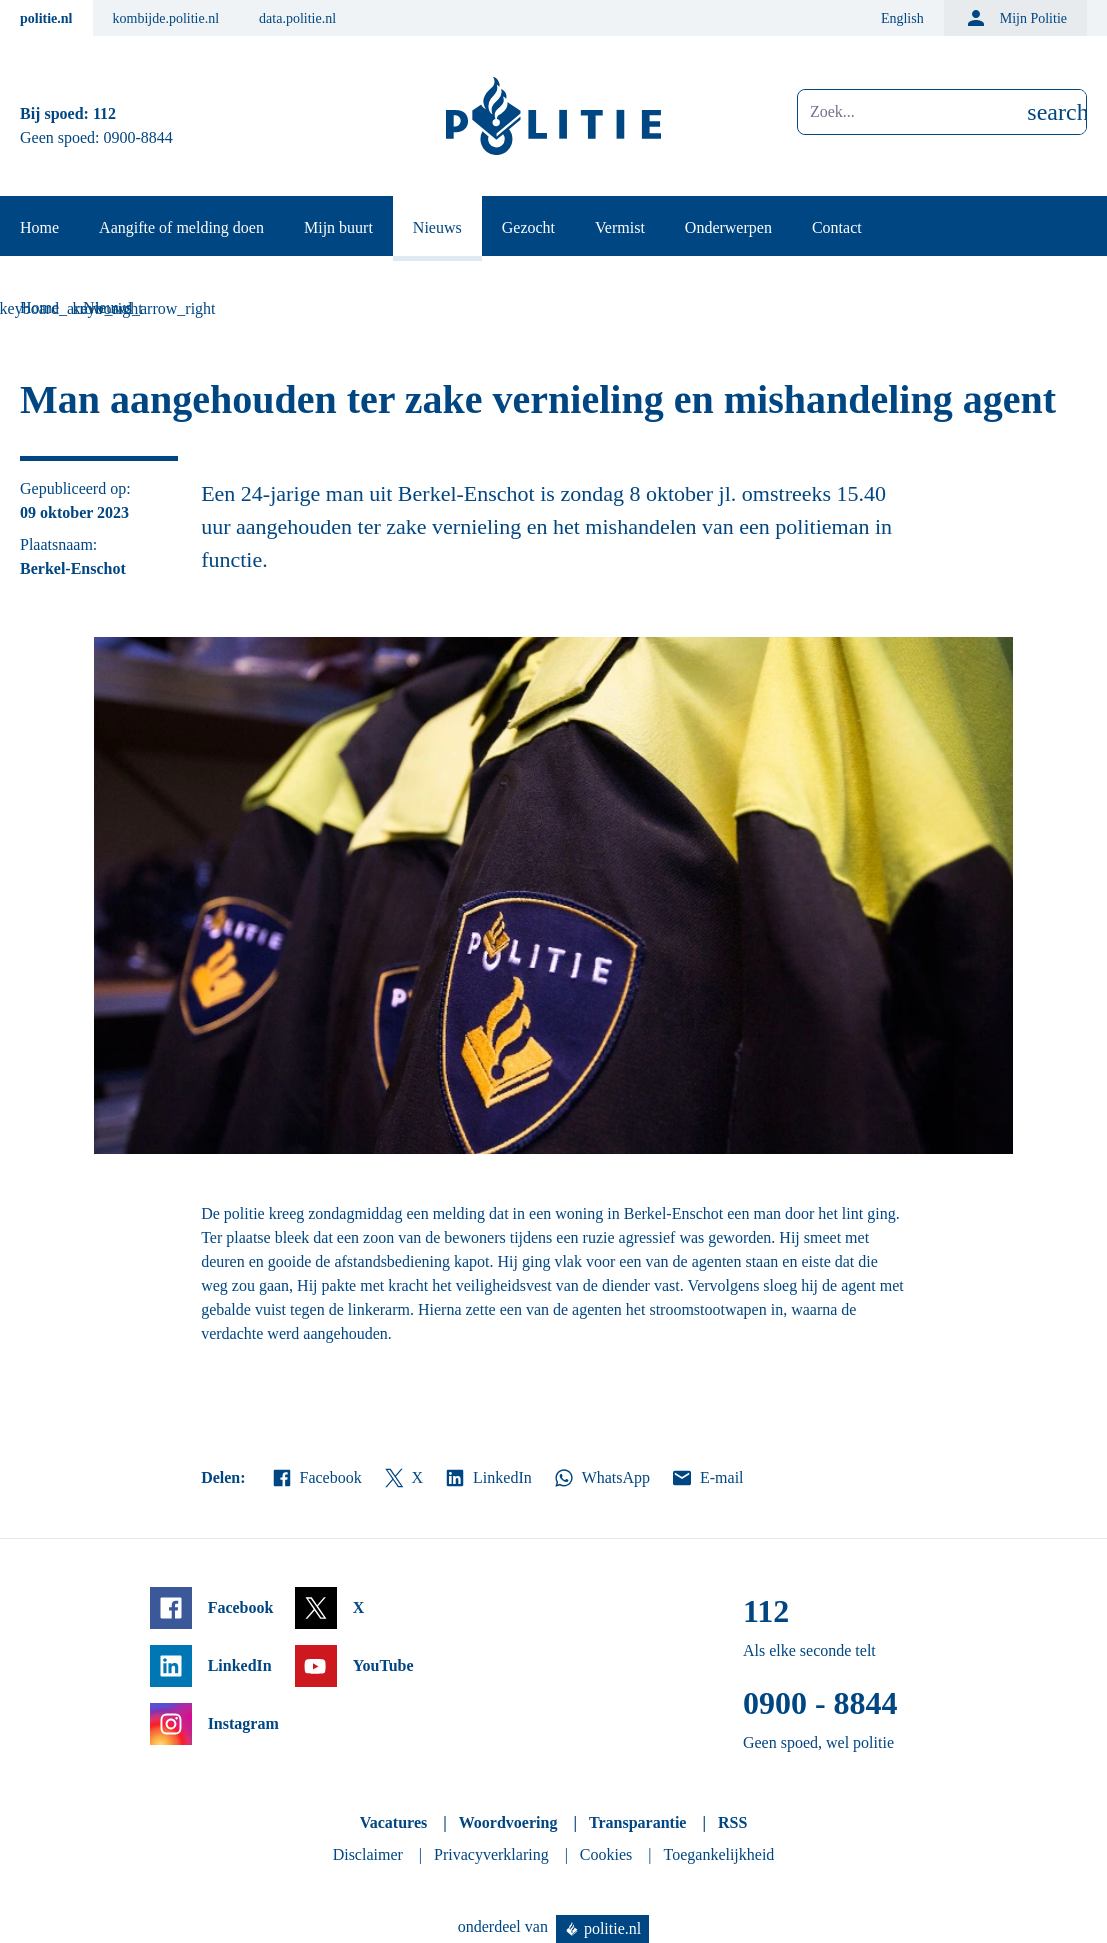 The image size is (1107, 1943). I want to click on Home, so click(39, 227).